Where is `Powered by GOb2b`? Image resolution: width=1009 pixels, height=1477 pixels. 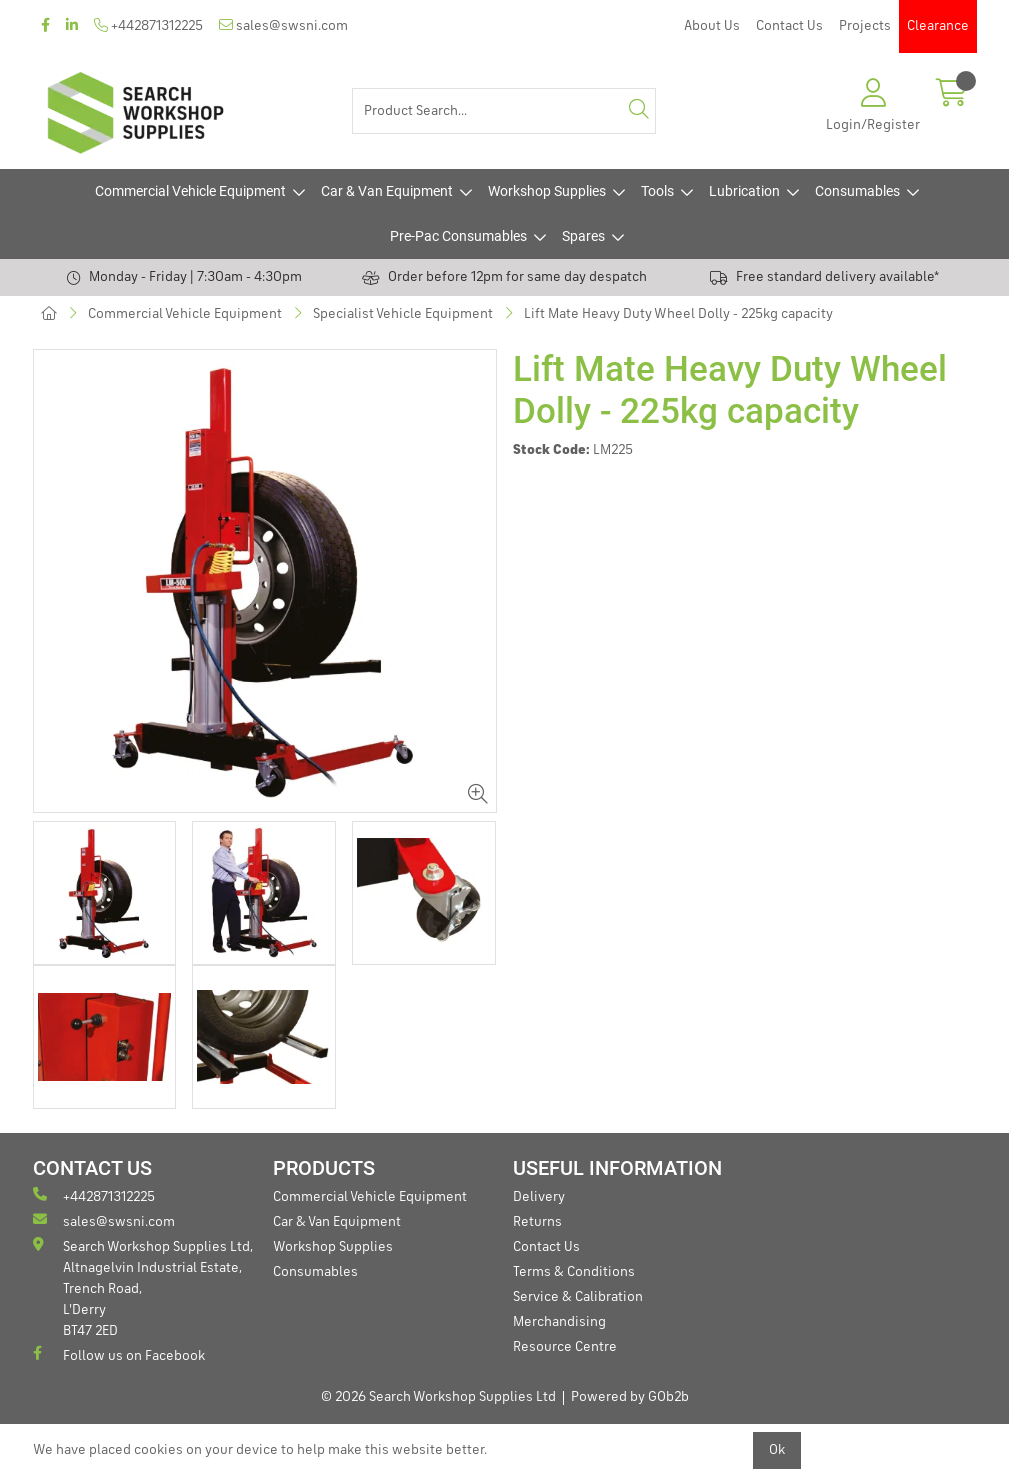
Powered by GOb2b is located at coordinates (630, 1397).